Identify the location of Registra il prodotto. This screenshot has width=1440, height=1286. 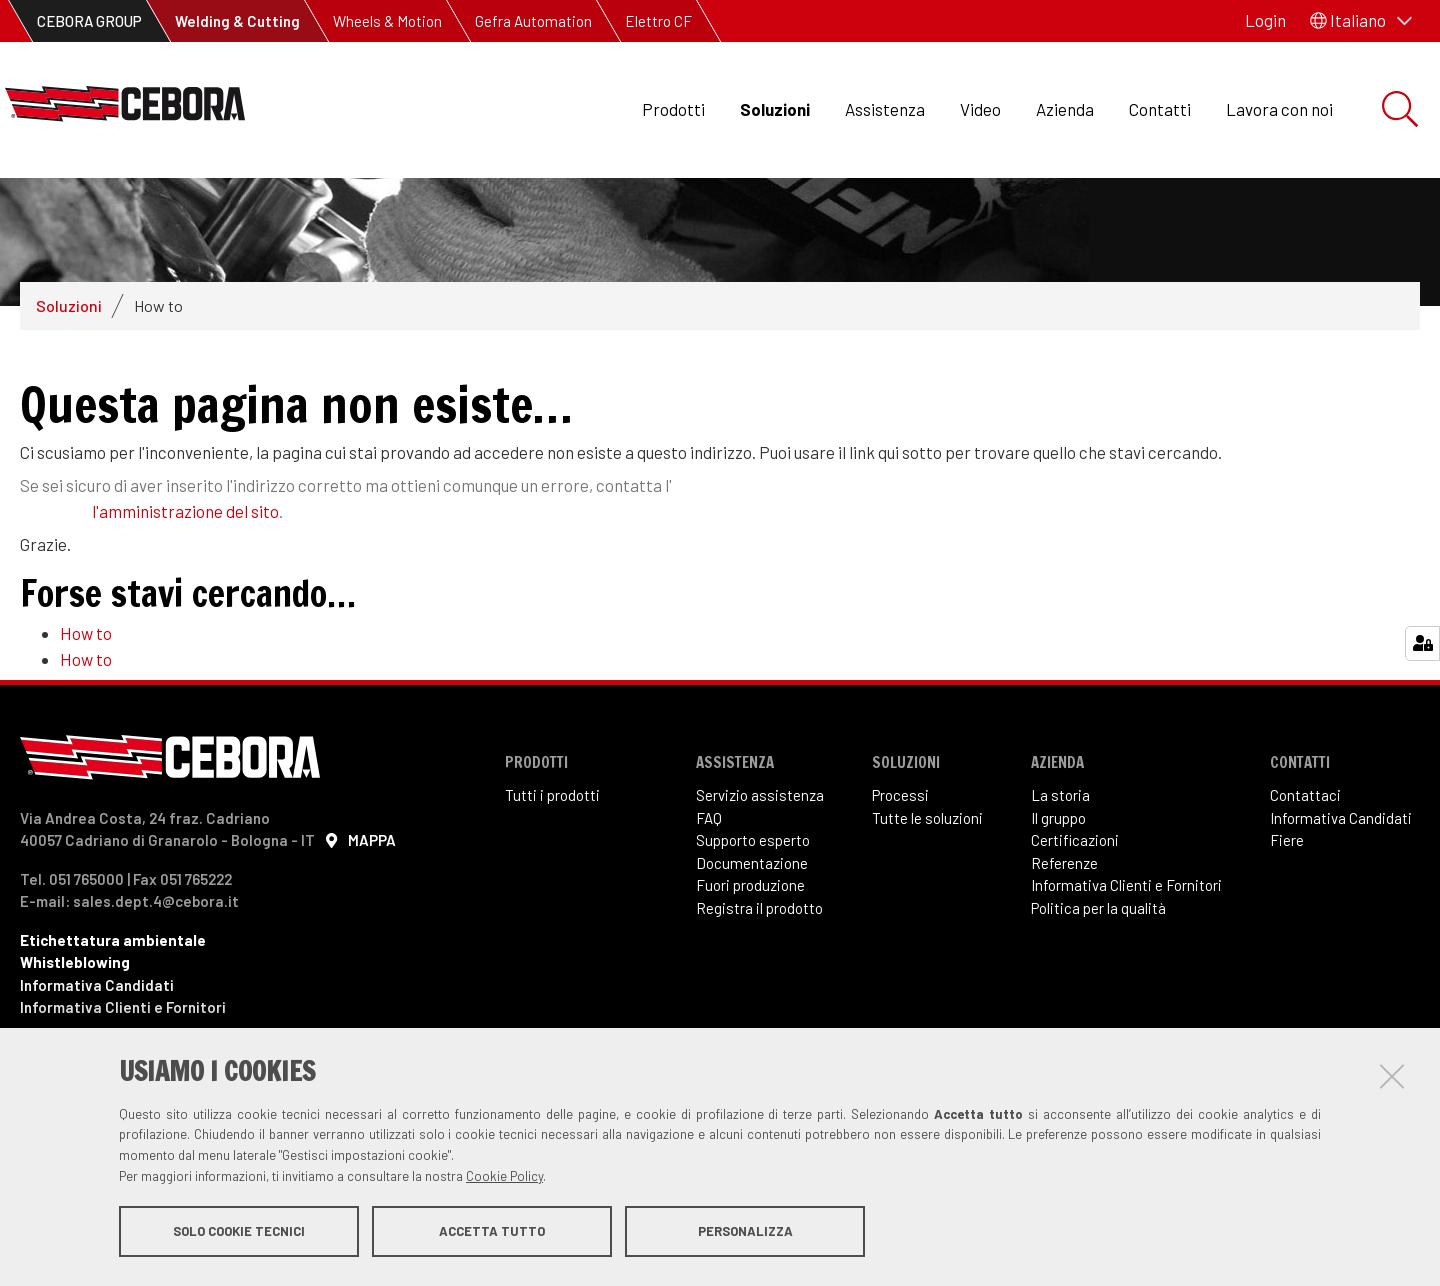
(759, 1001).